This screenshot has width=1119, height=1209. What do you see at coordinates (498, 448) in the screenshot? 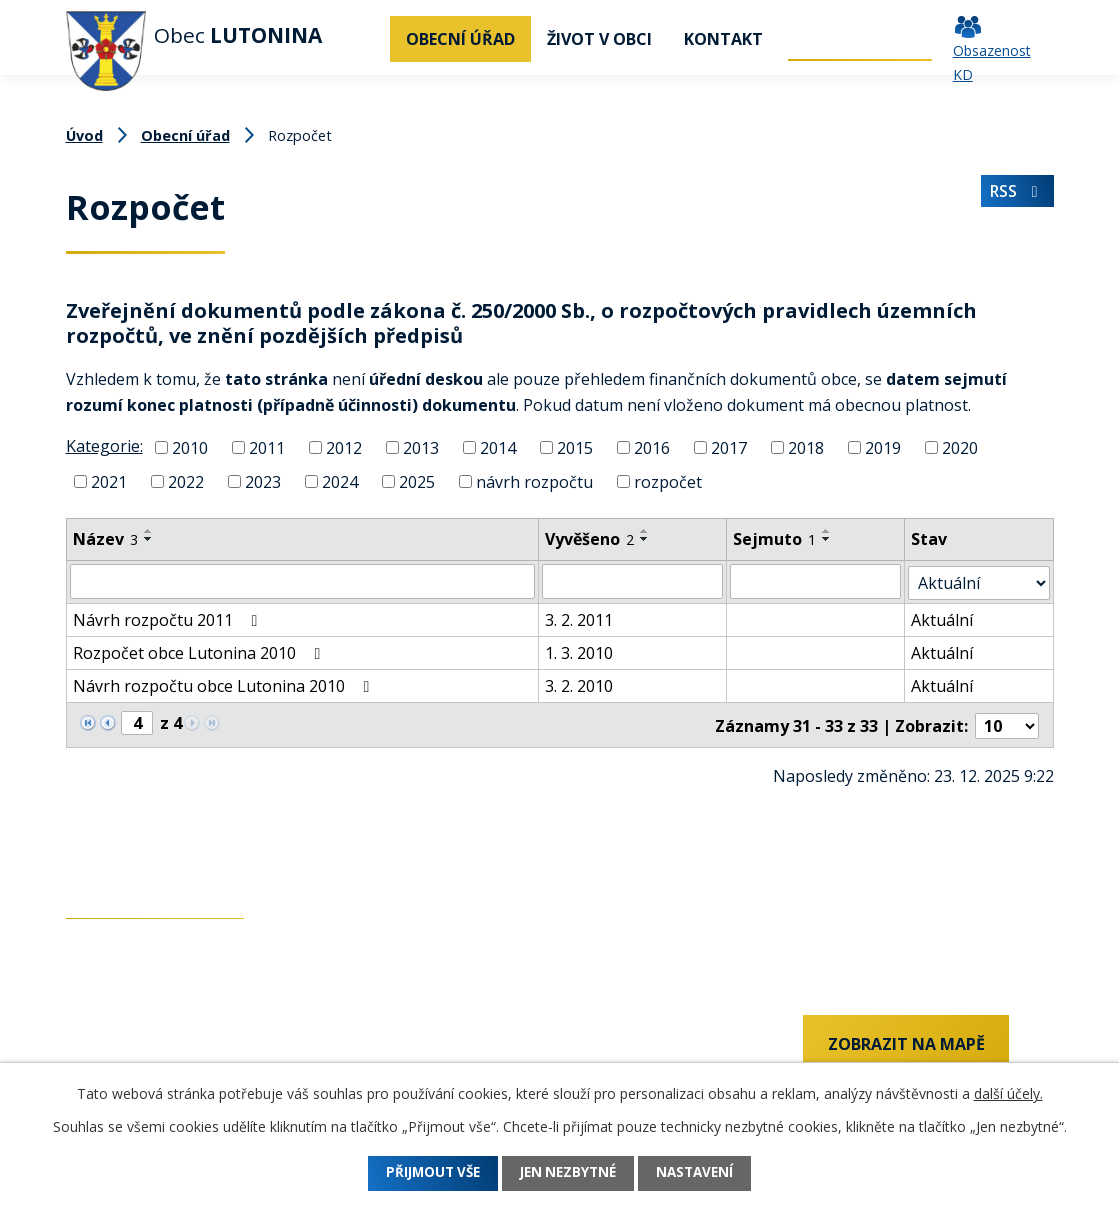
I see `2014` at bounding box center [498, 448].